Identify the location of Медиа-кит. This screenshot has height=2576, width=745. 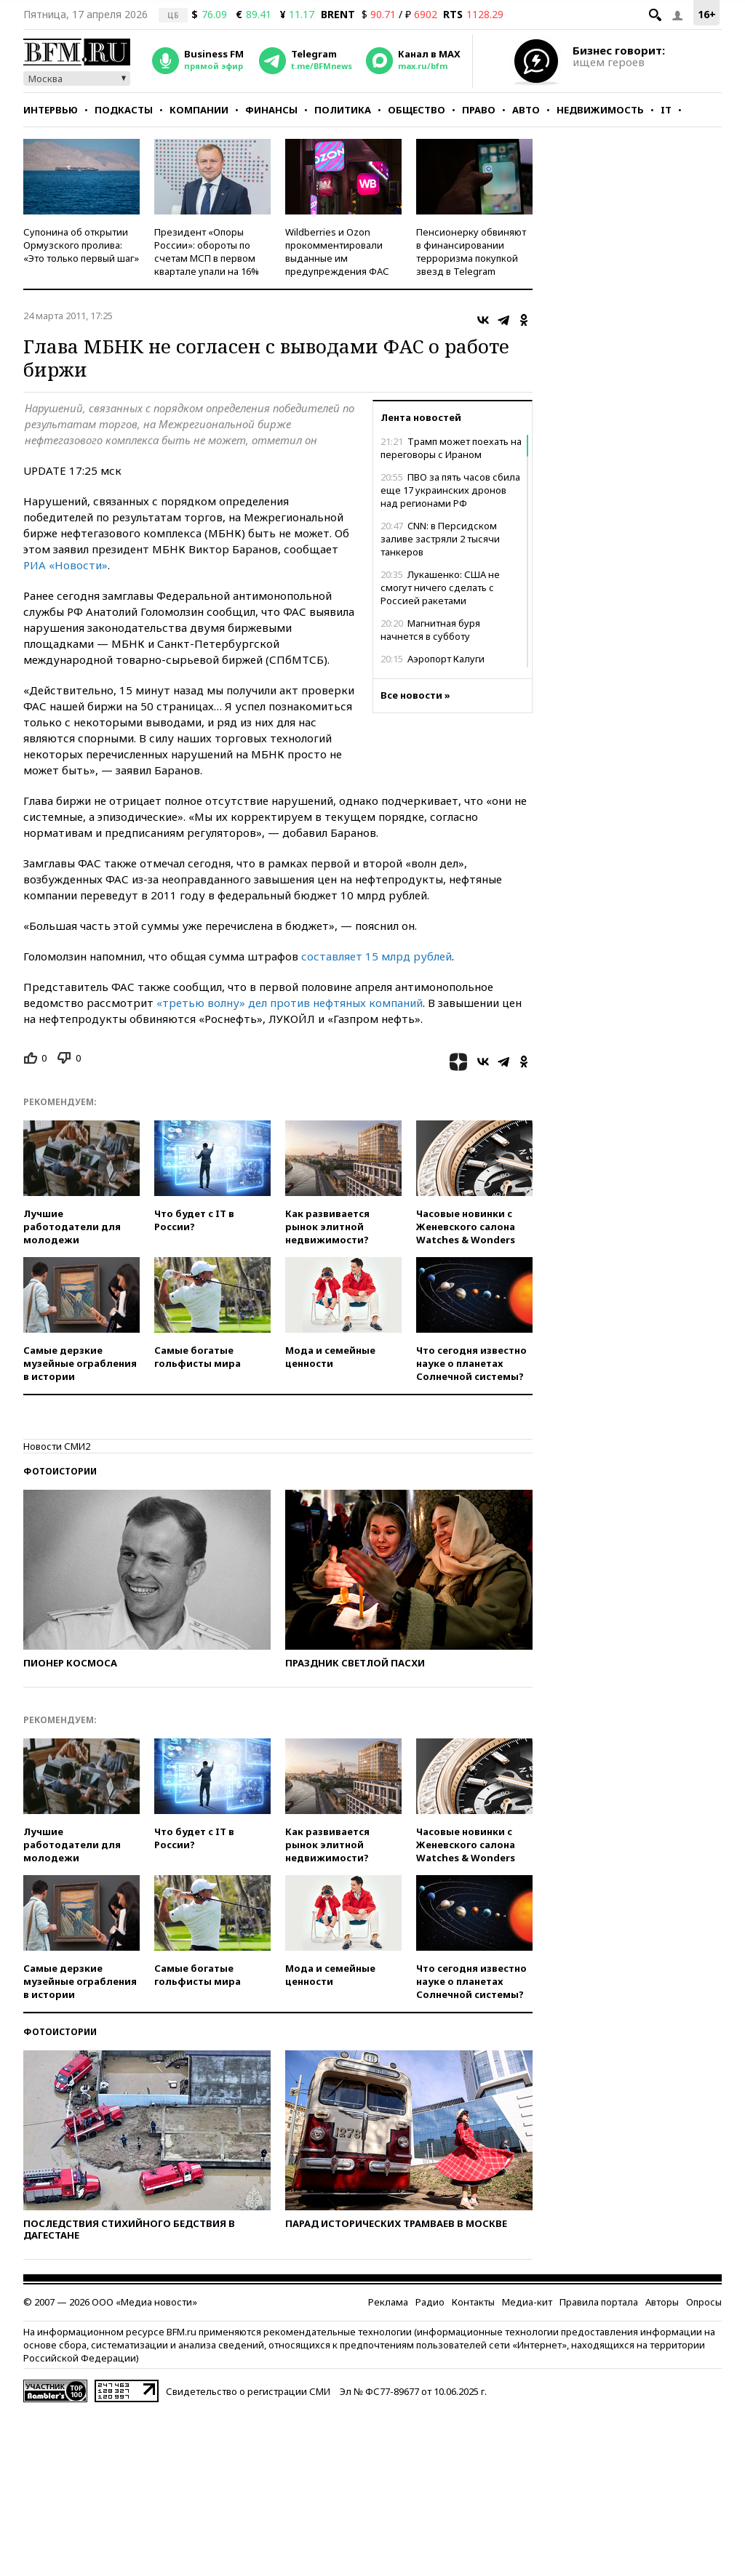
(527, 2301).